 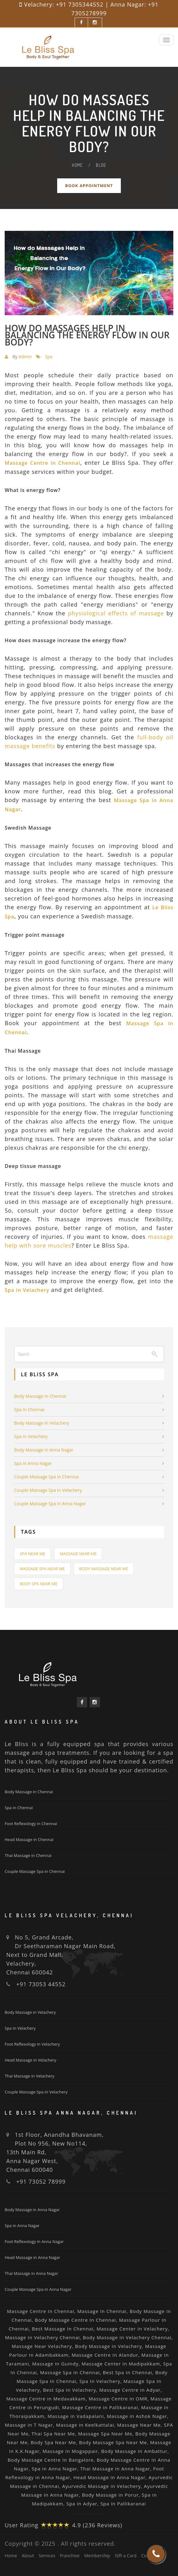 I want to click on Membership, so click(x=97, y=2556).